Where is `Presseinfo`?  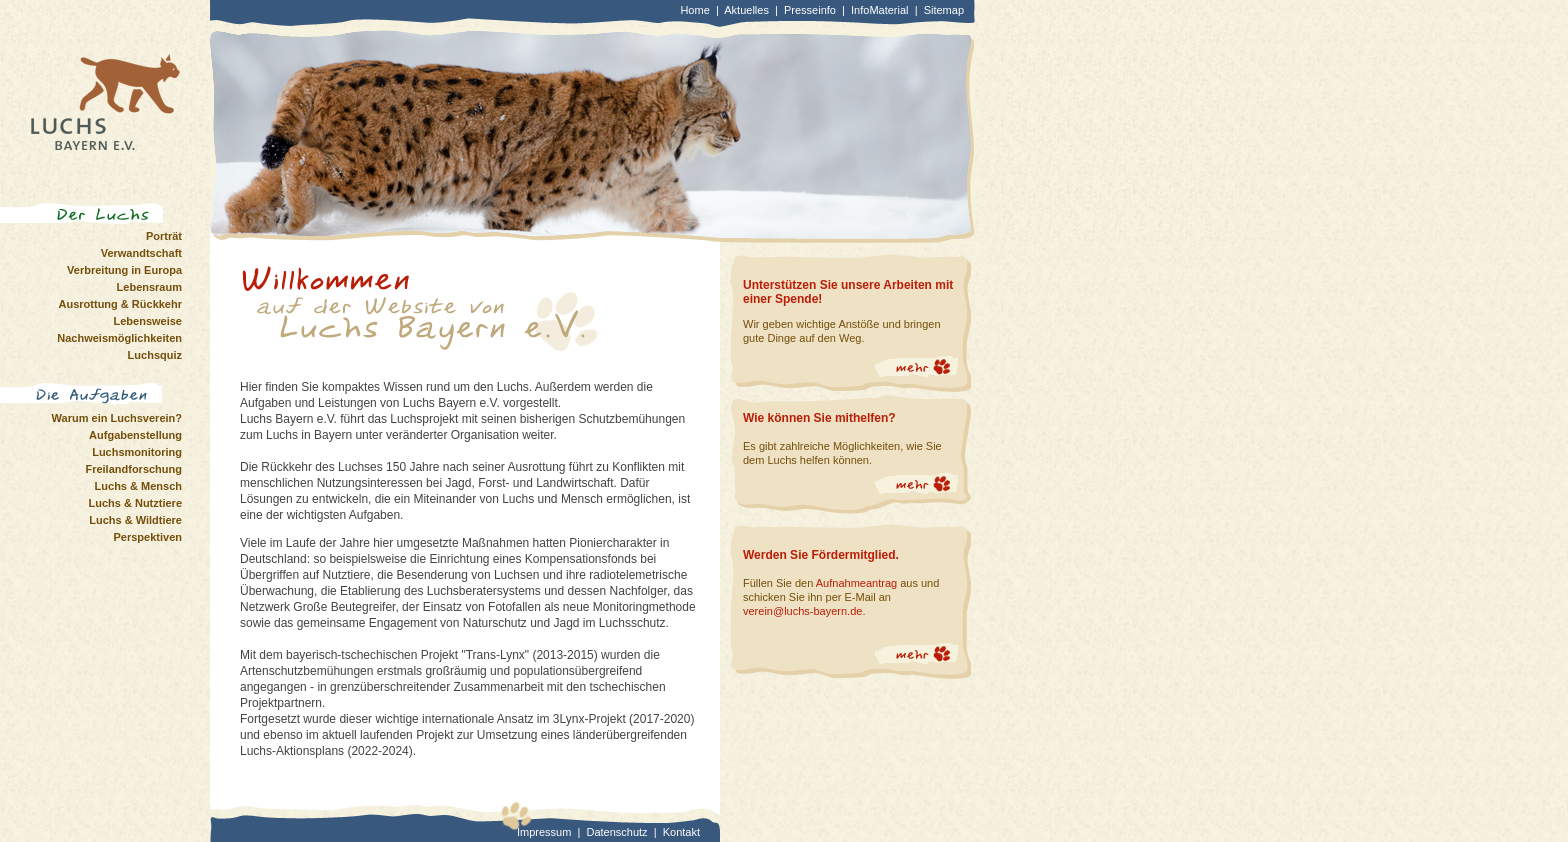
Presseinfo is located at coordinates (810, 10).